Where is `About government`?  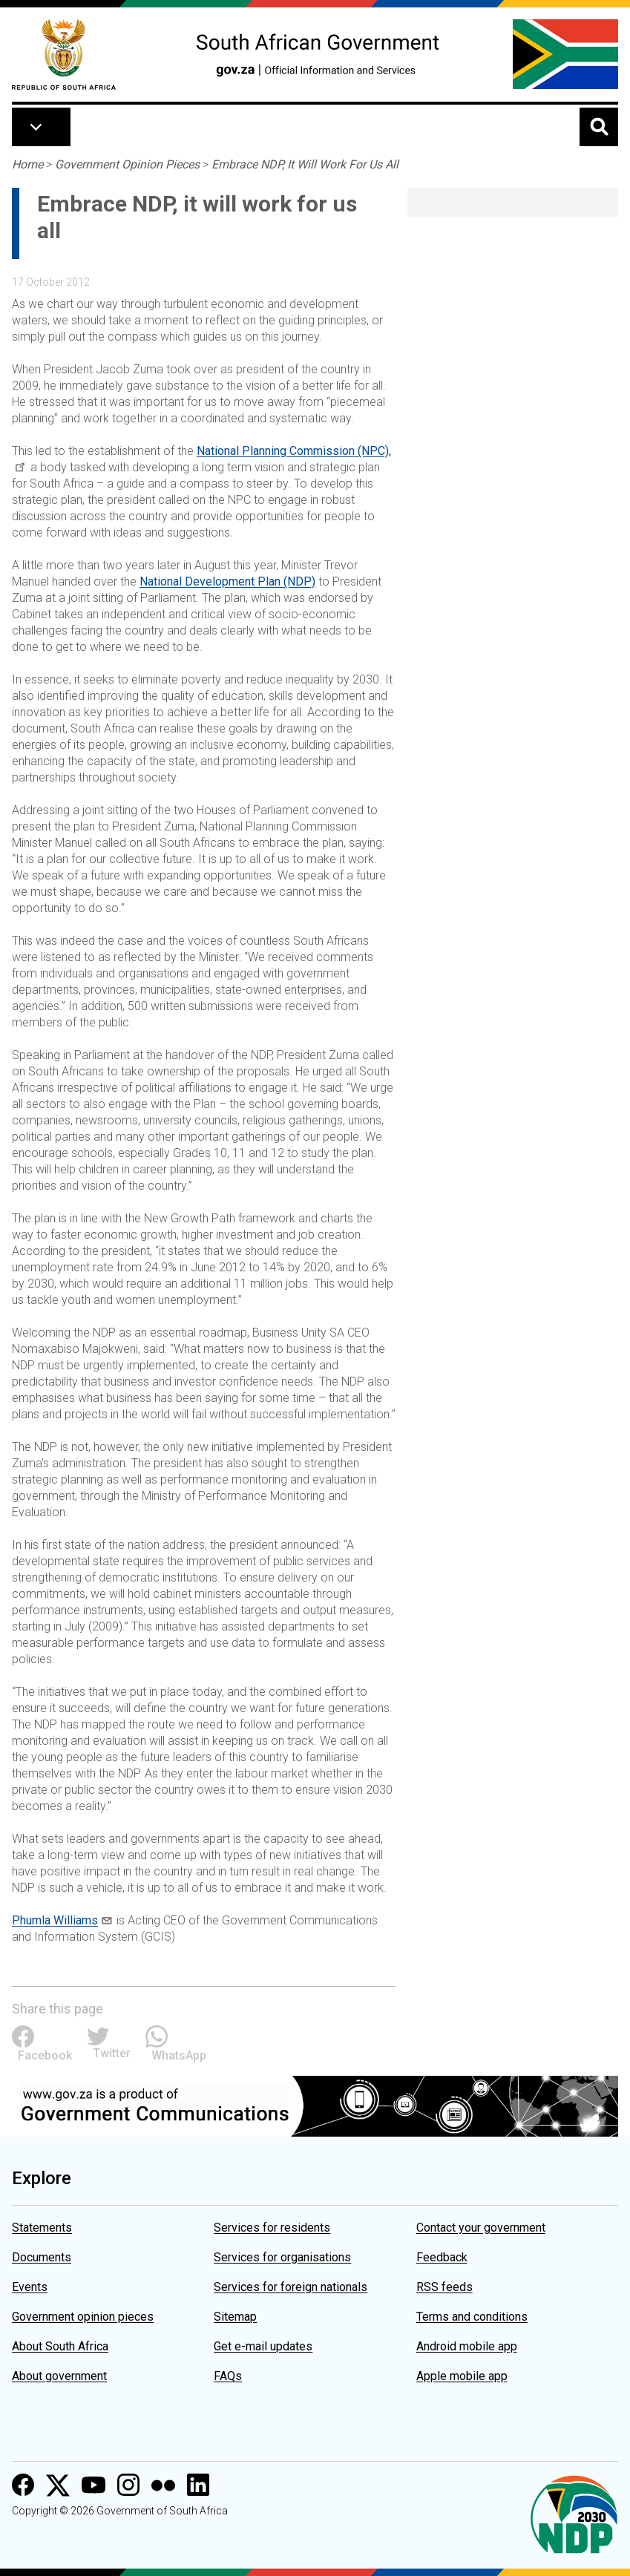
About government is located at coordinates (59, 2376).